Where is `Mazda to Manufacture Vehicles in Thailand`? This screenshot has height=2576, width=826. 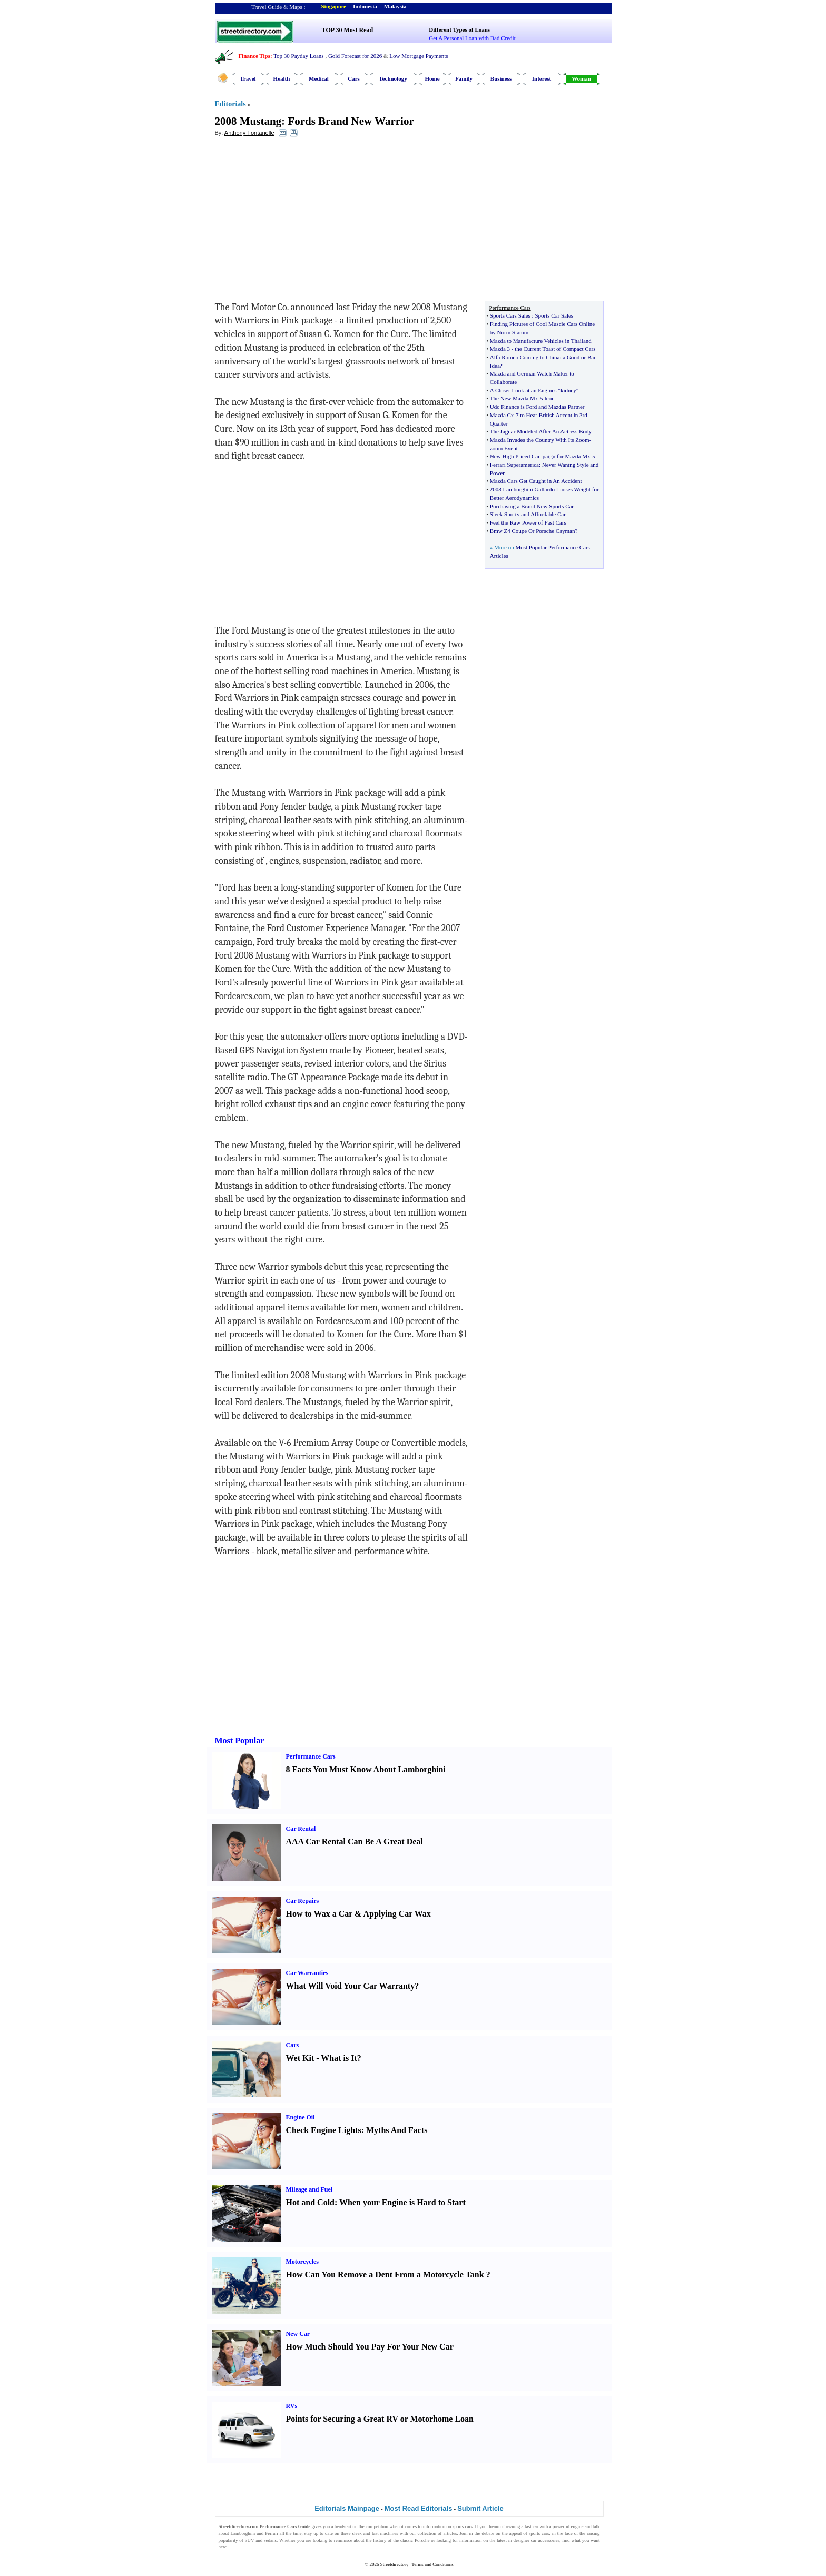 Mazda to Manufacture Vehicles in Thailand is located at coordinates (541, 341).